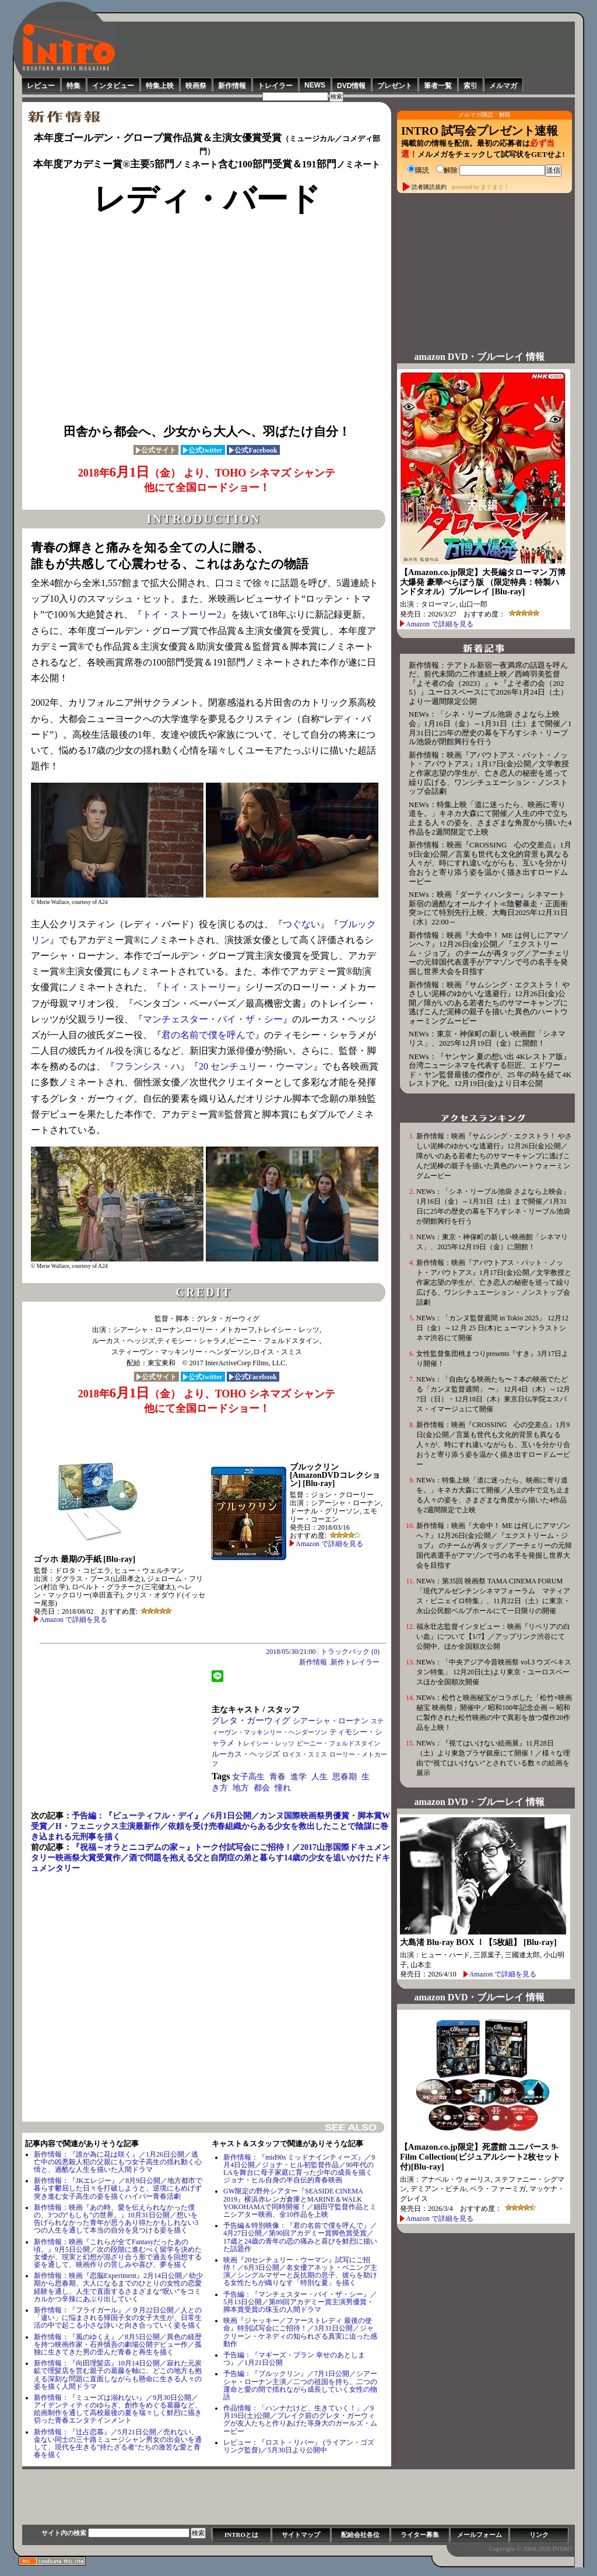 The image size is (597, 2576). Describe the element at coordinates (350, 1652) in the screenshot. I see `トラックバック (0)` at that location.